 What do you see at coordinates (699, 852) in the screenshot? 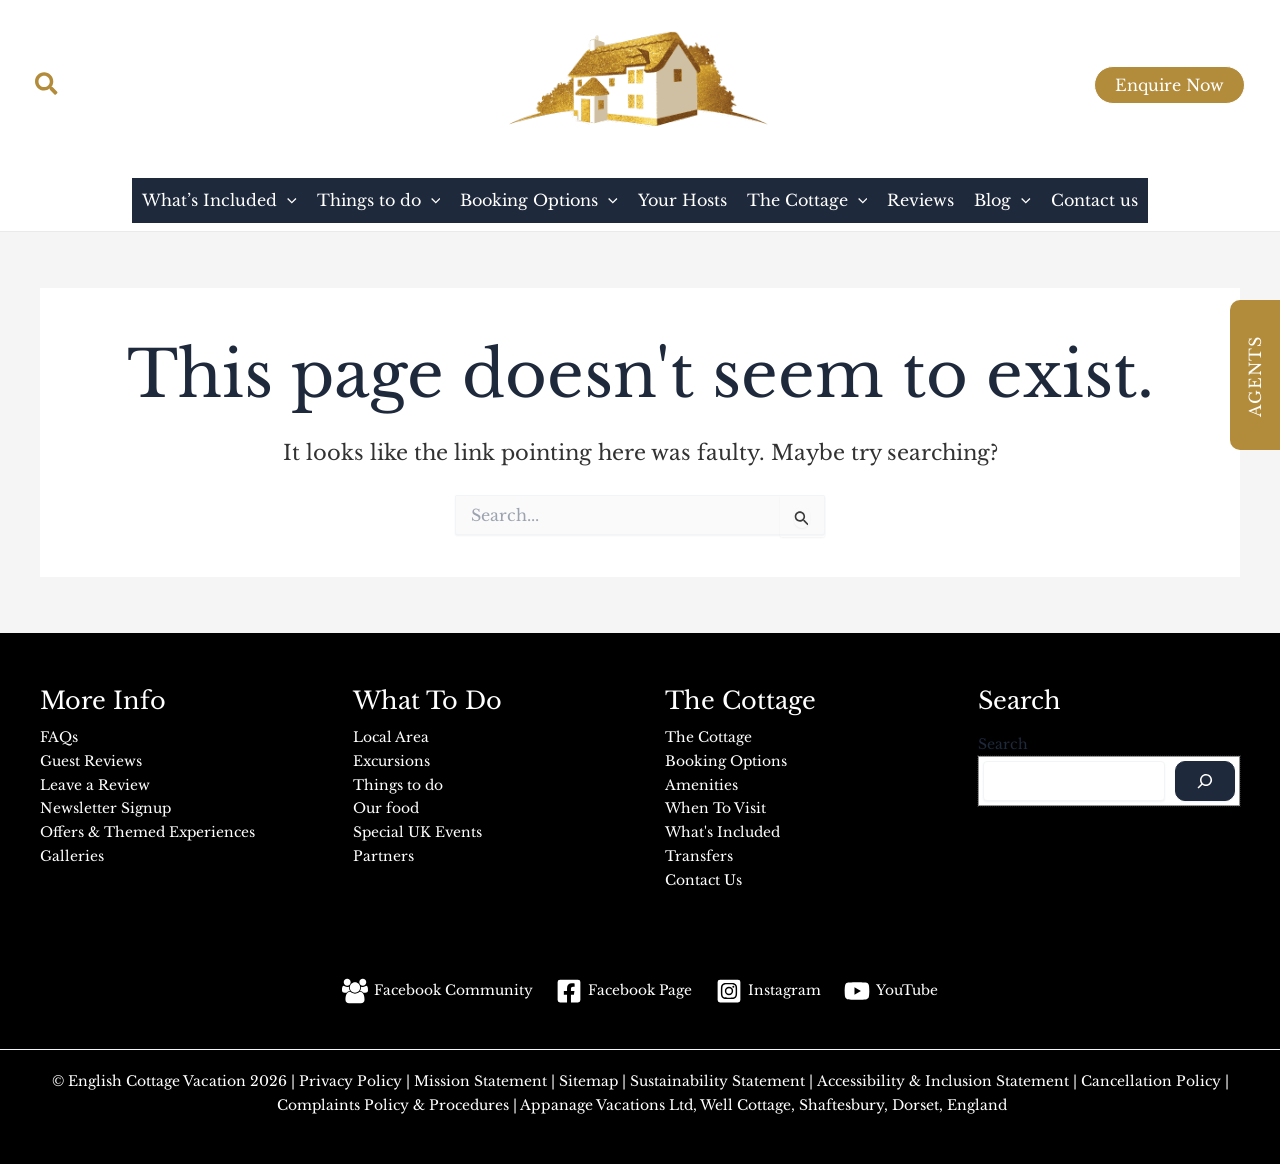
I see `Transfers` at bounding box center [699, 852].